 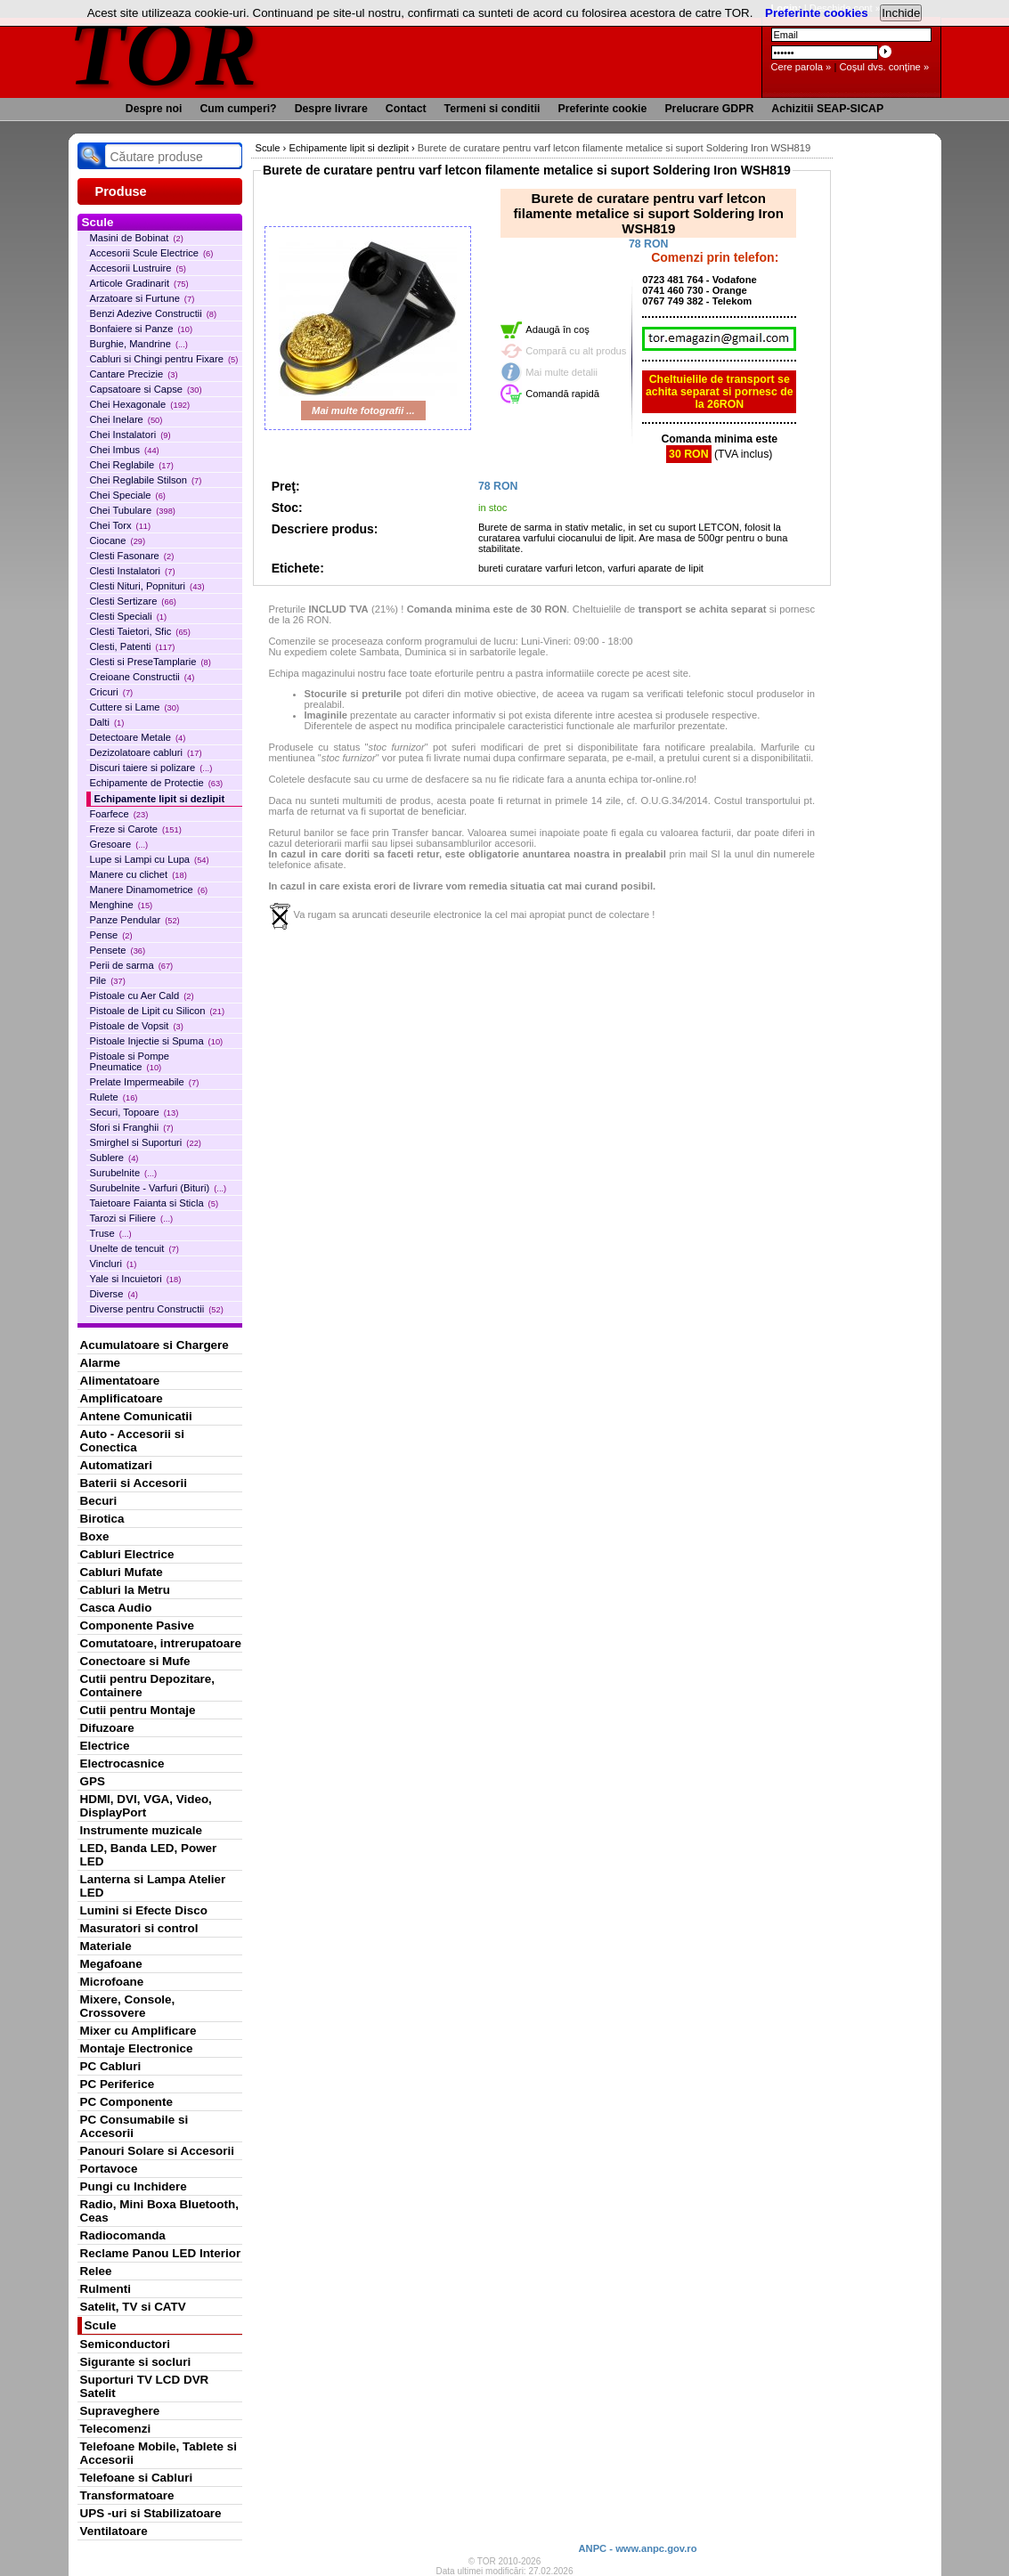 What do you see at coordinates (112, 692) in the screenshot?
I see `Cricuri` at bounding box center [112, 692].